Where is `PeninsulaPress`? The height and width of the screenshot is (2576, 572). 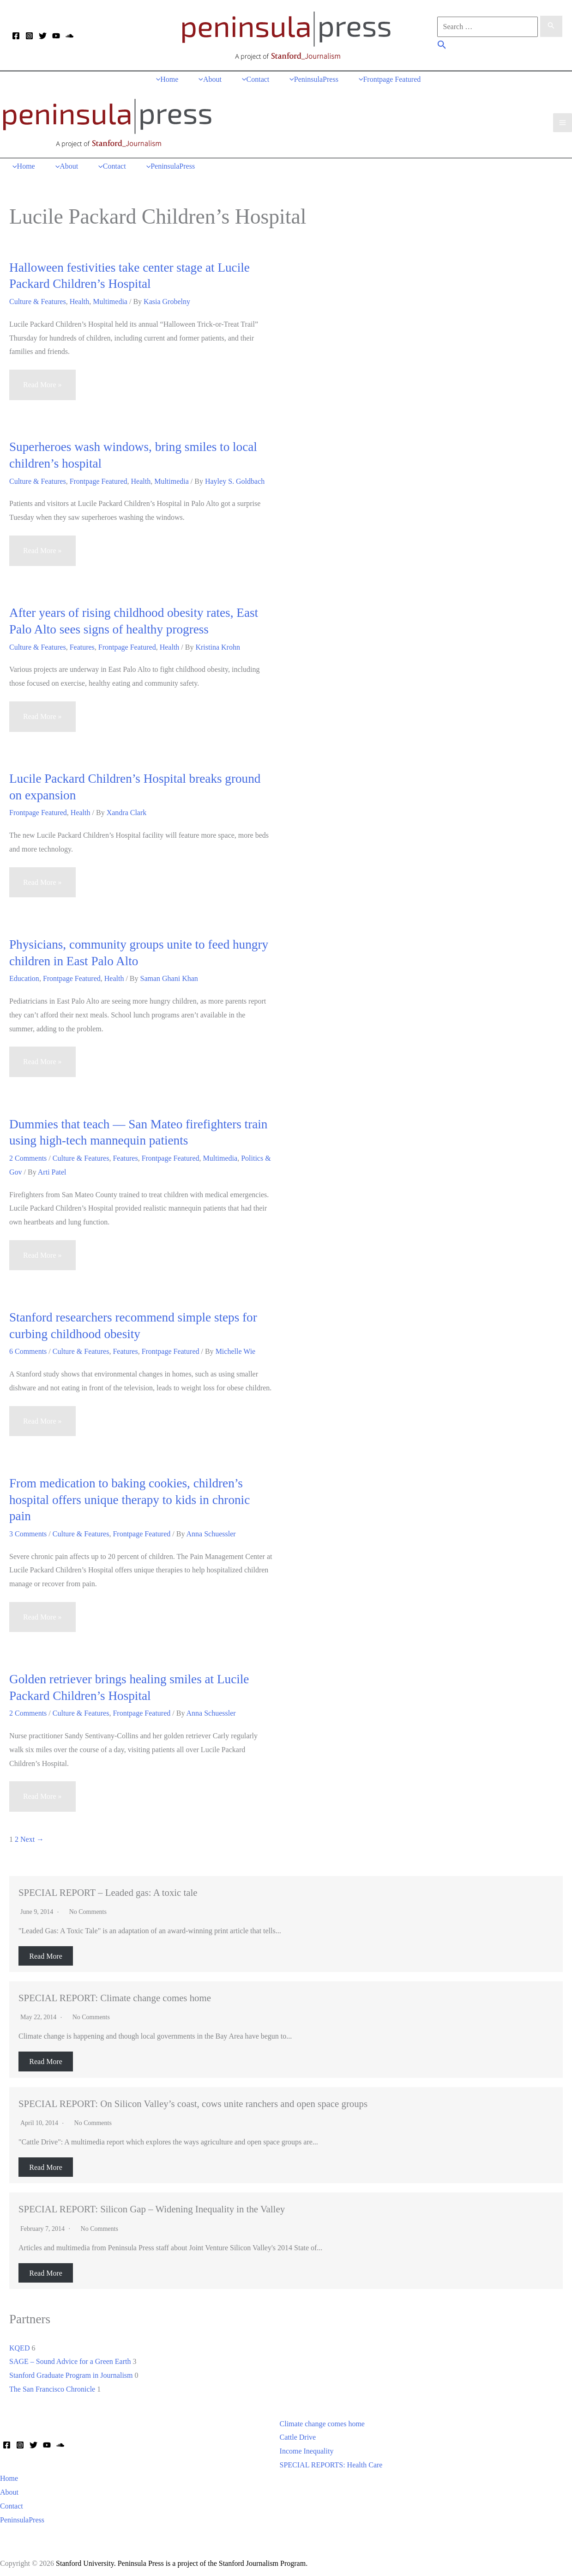
PeninsulaPress is located at coordinates (22, 2516).